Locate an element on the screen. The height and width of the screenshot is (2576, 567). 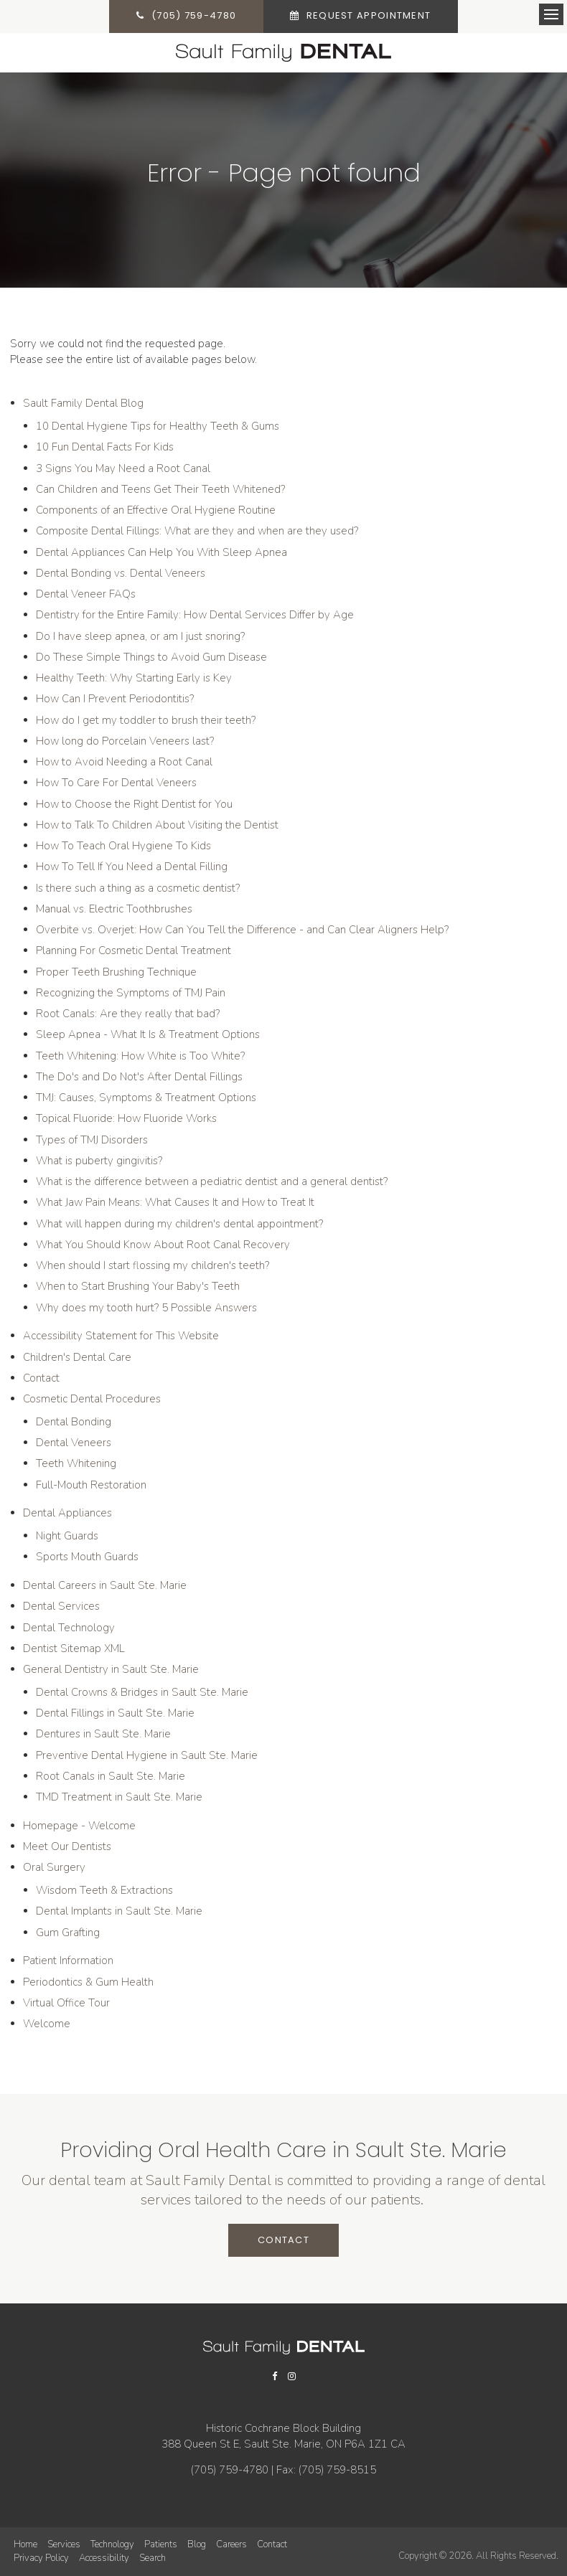
Dental Crowns & Bridges in Sault Ste. Marie is located at coordinates (142, 1692).